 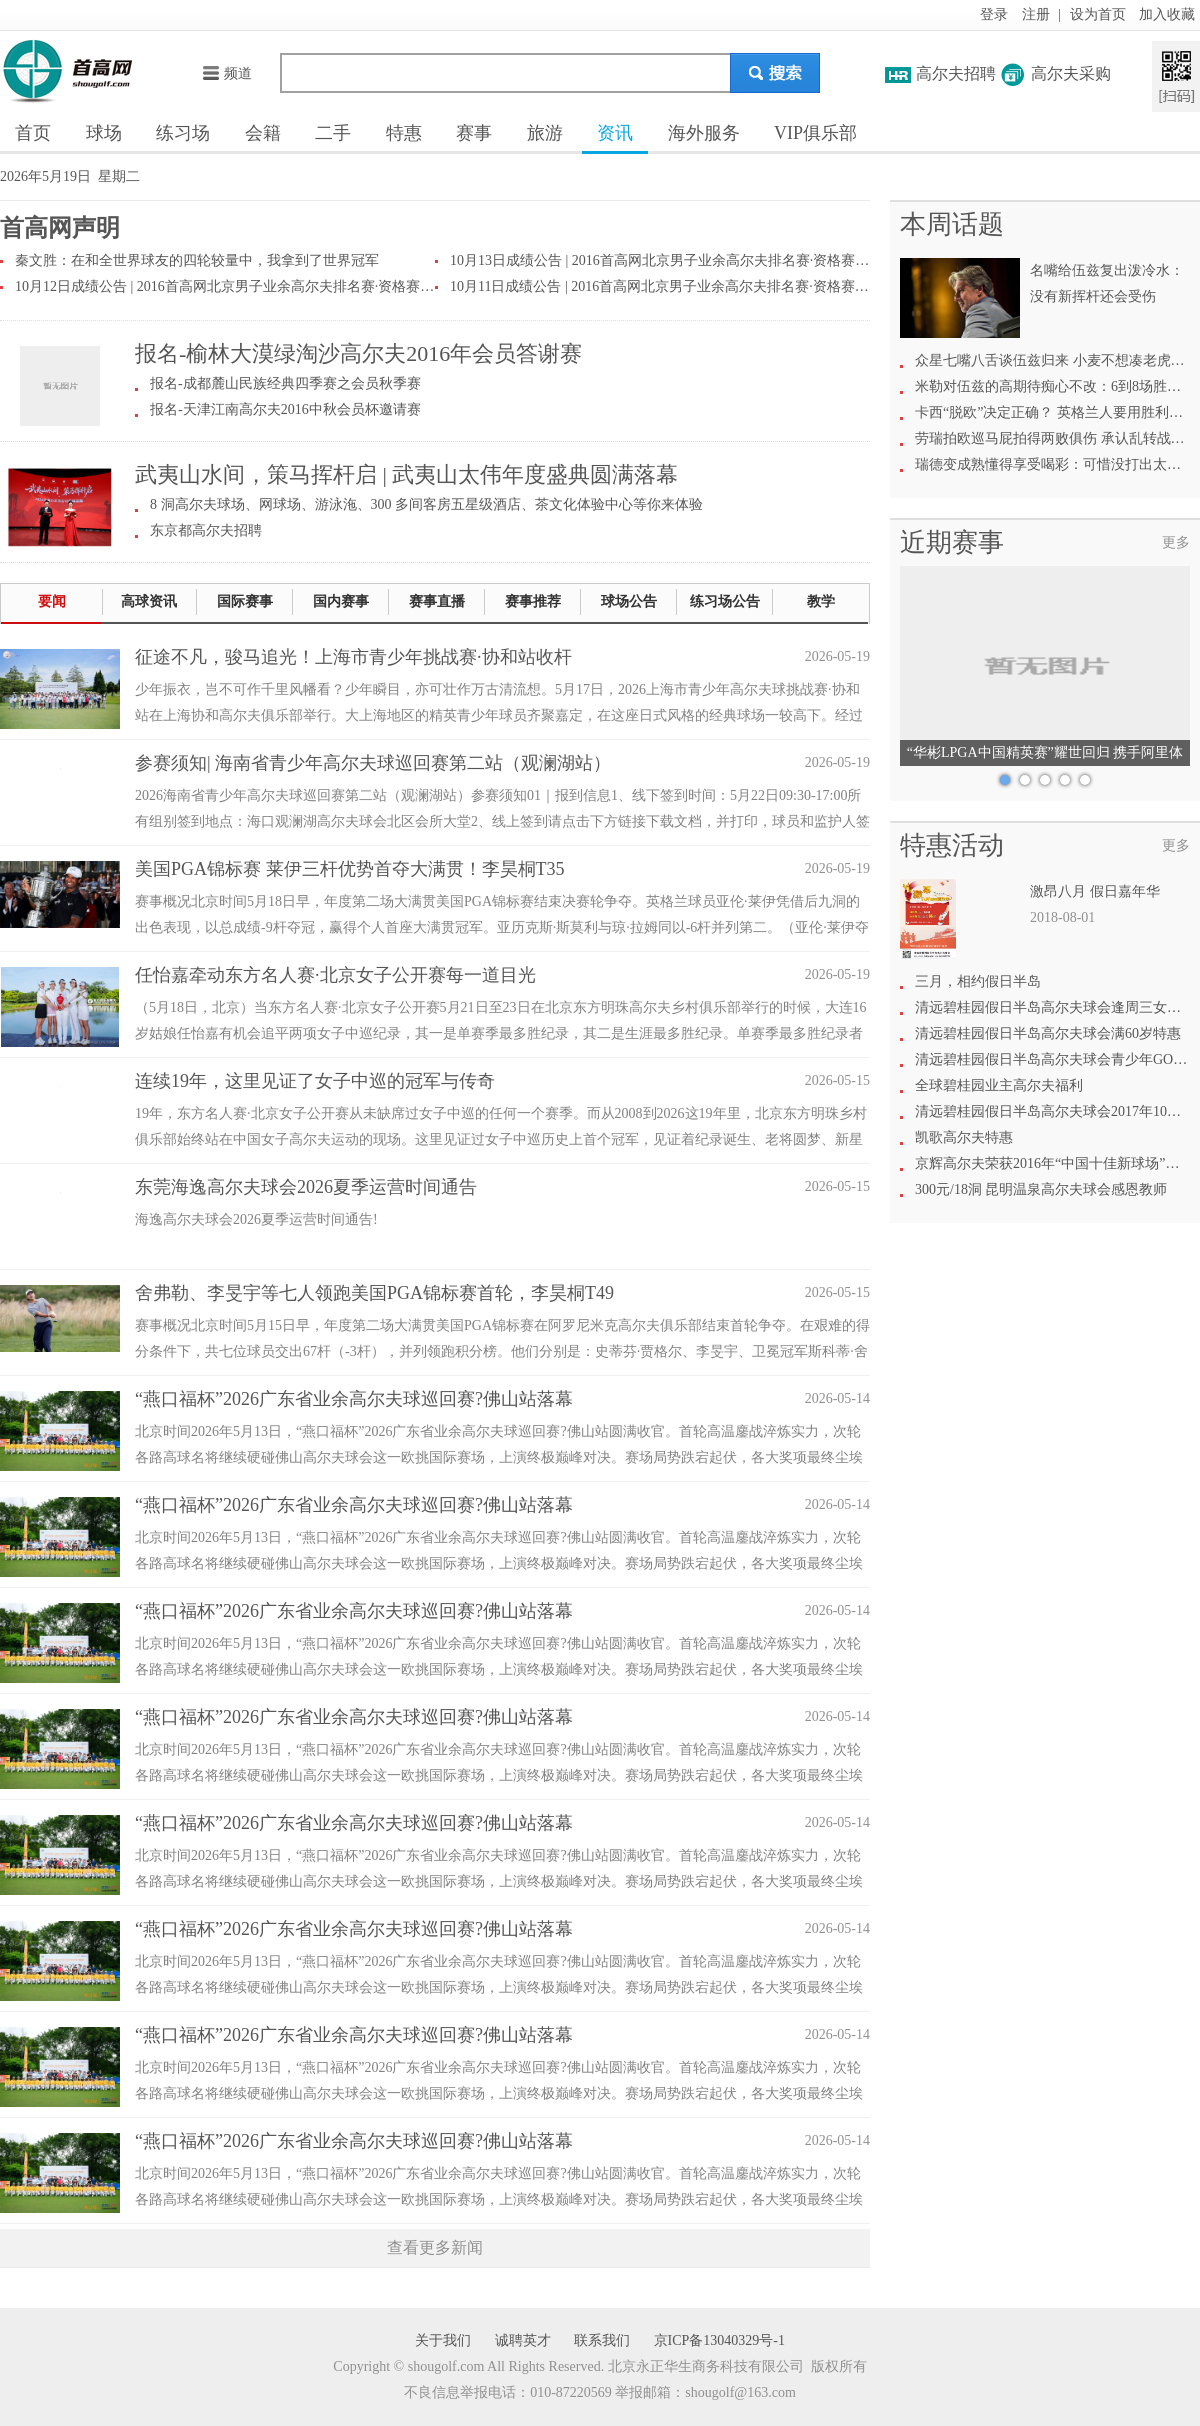 What do you see at coordinates (225, 286) in the screenshot?
I see `10月12日成绩公告 | 2016首高网北京男子业余高尔夫排名赛·资格赛第二场` at bounding box center [225, 286].